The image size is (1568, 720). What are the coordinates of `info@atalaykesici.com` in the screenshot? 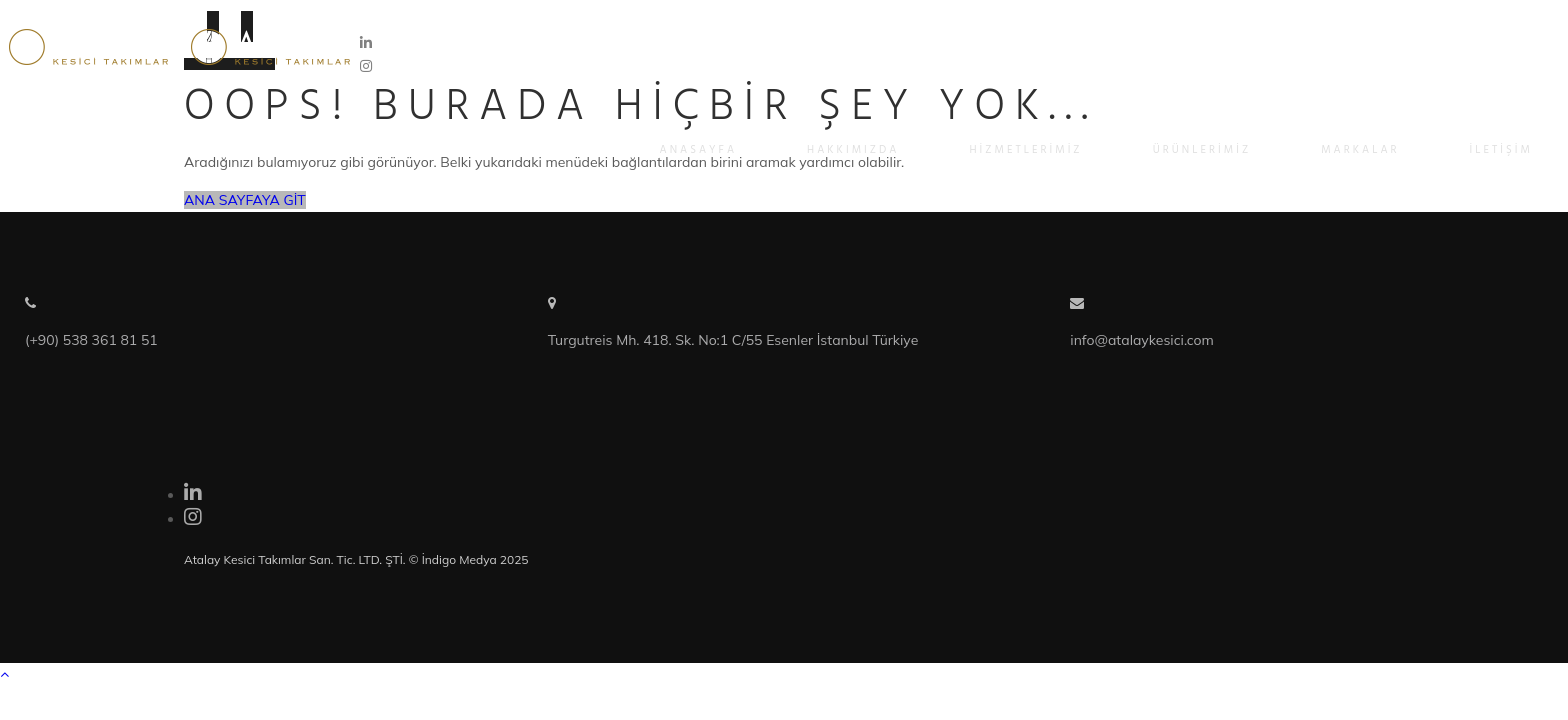 It's located at (1142, 340).